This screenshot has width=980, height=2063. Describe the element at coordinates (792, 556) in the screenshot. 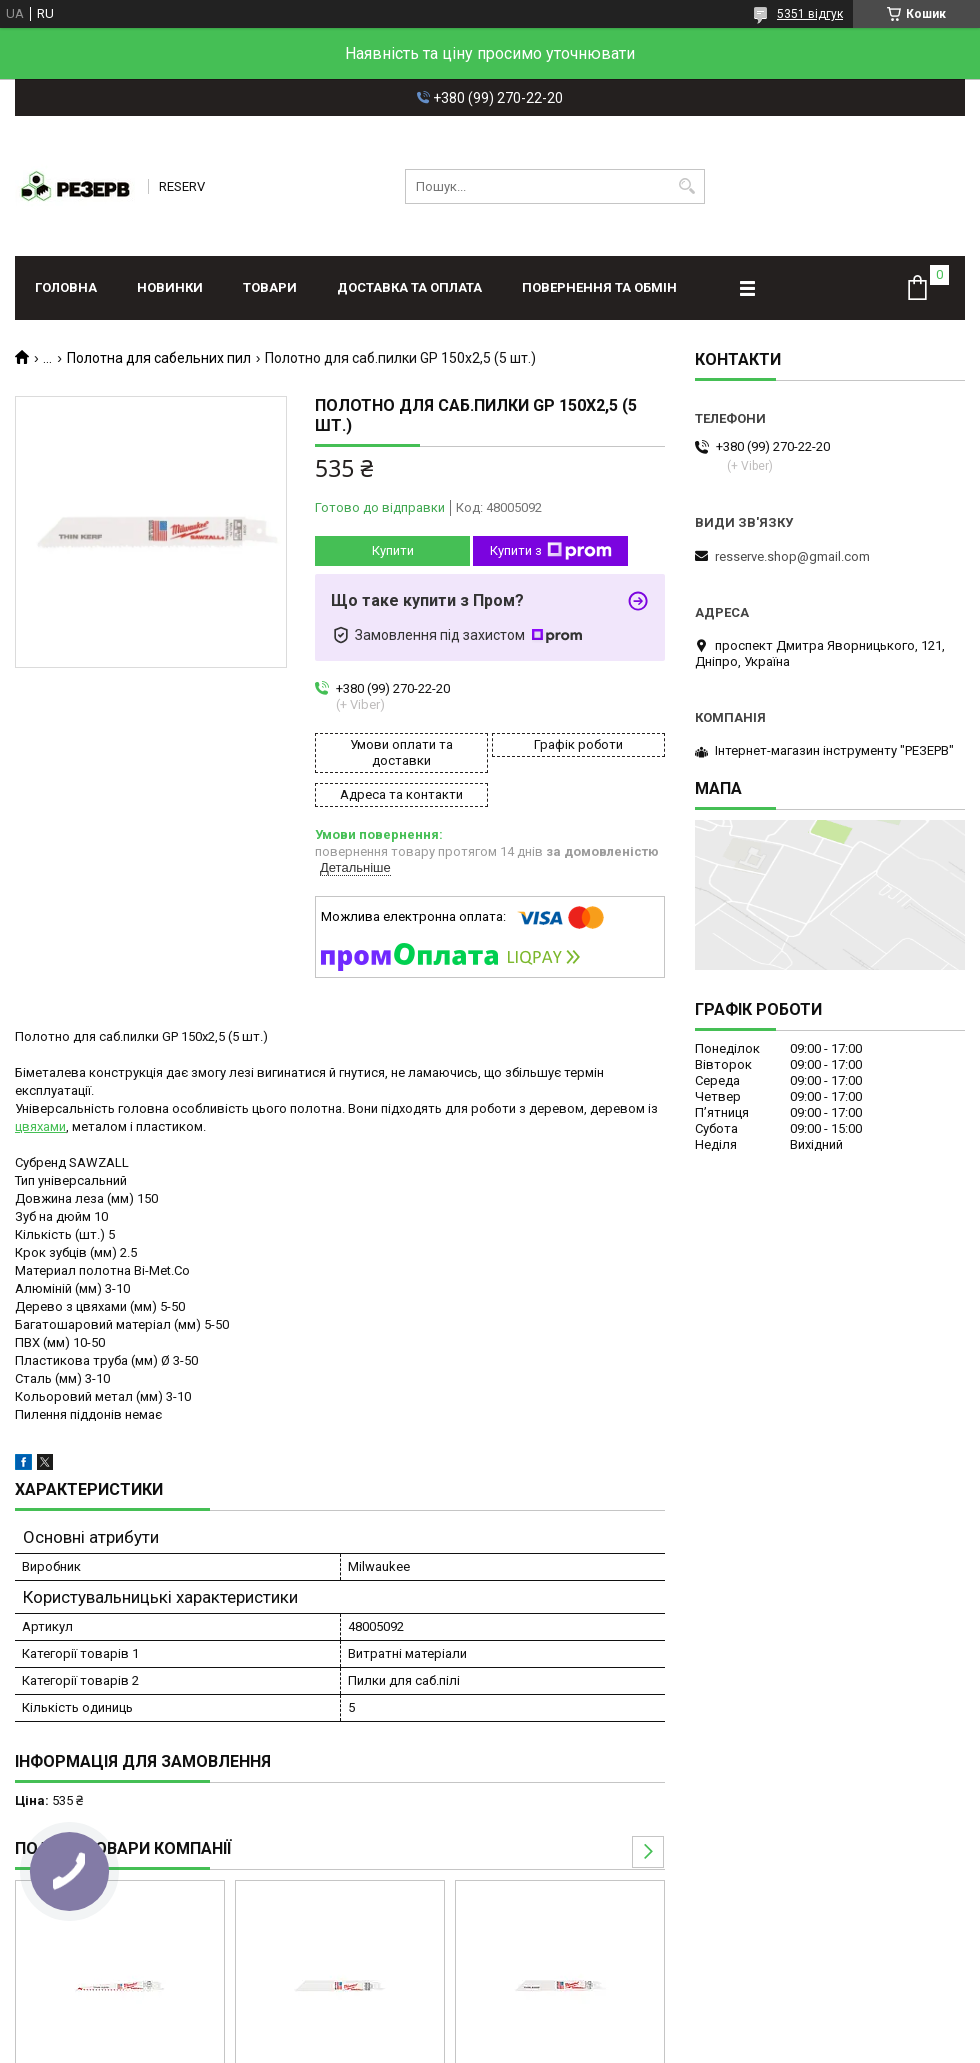

I see `resserve.shop@gmail.com` at that location.